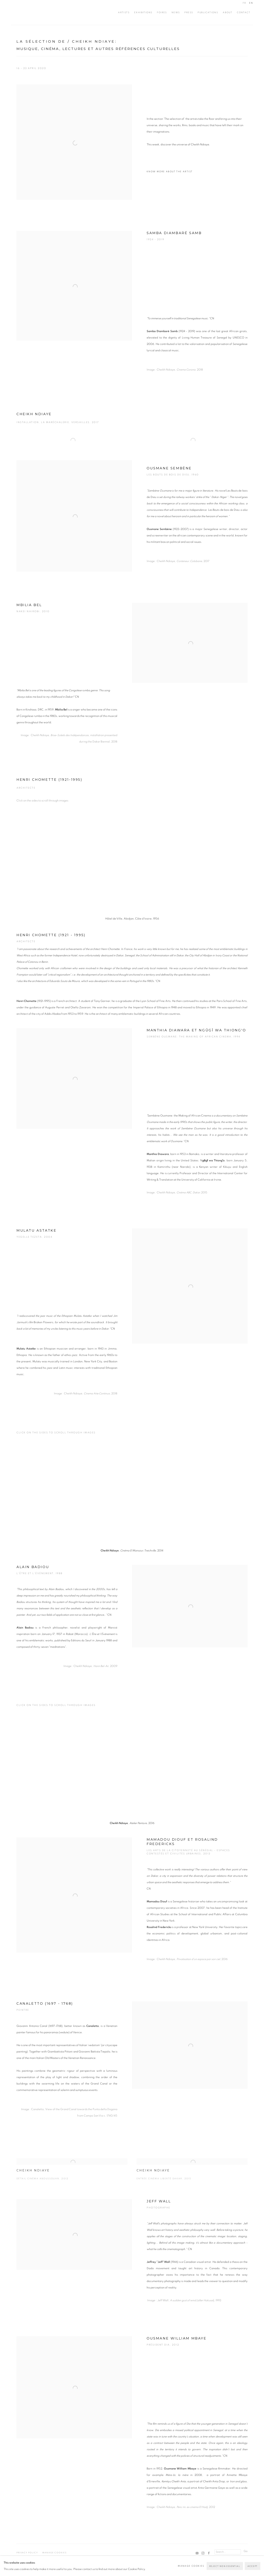 This screenshot has width=264, height=2576. Describe the element at coordinates (244, 3) in the screenshot. I see `FR [Translate site to FR (French)]` at that location.